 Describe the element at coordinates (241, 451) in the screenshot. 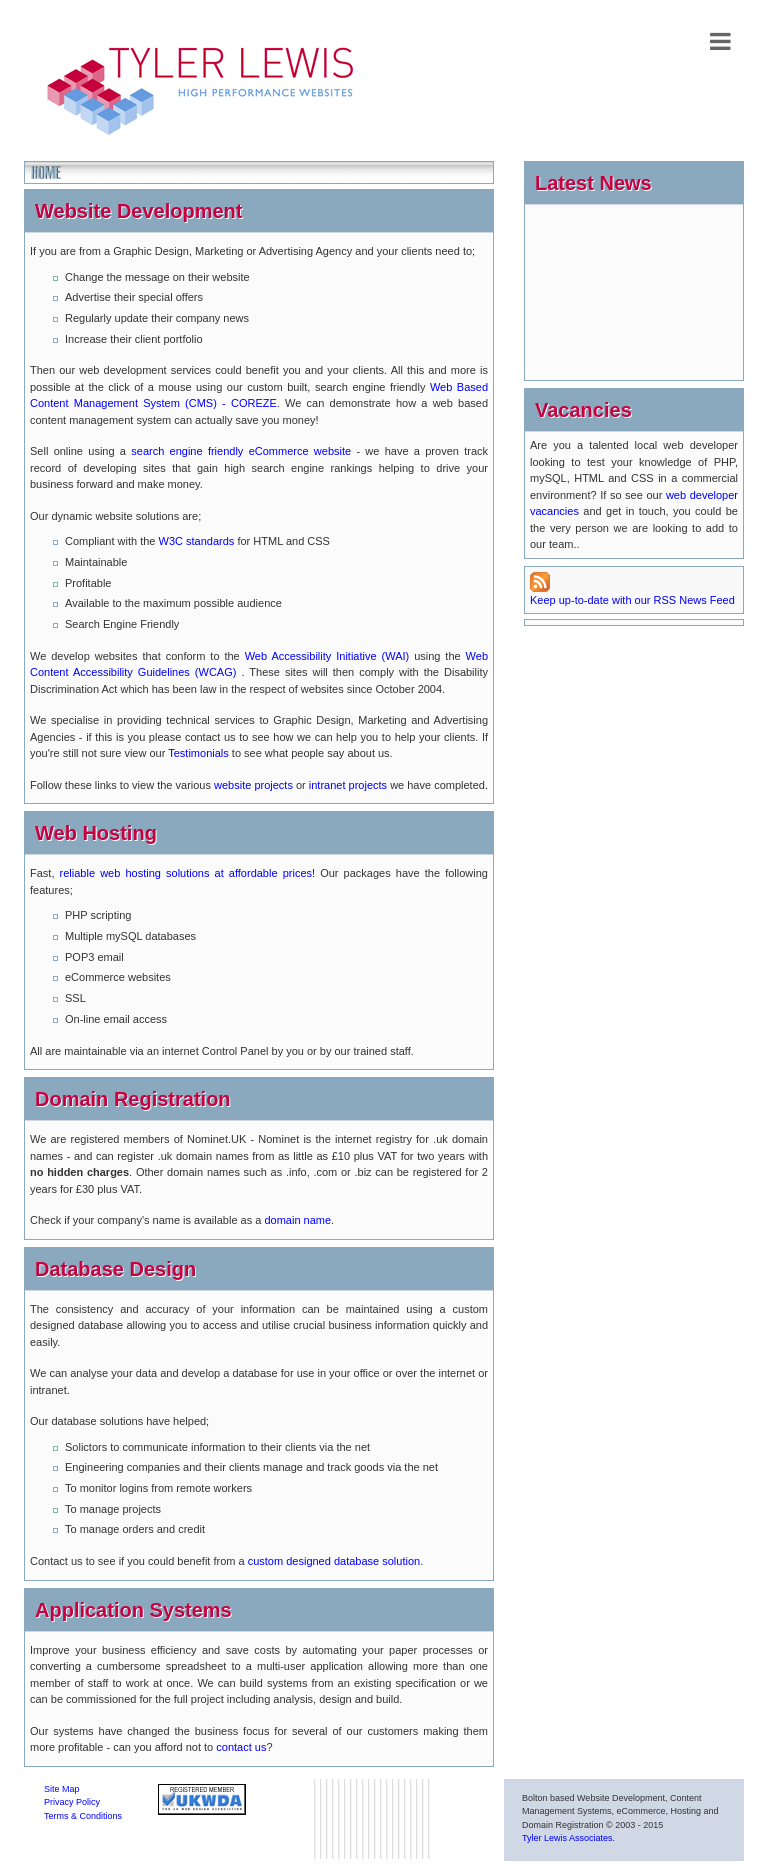

I see `search engine friendly eCommerce website` at that location.